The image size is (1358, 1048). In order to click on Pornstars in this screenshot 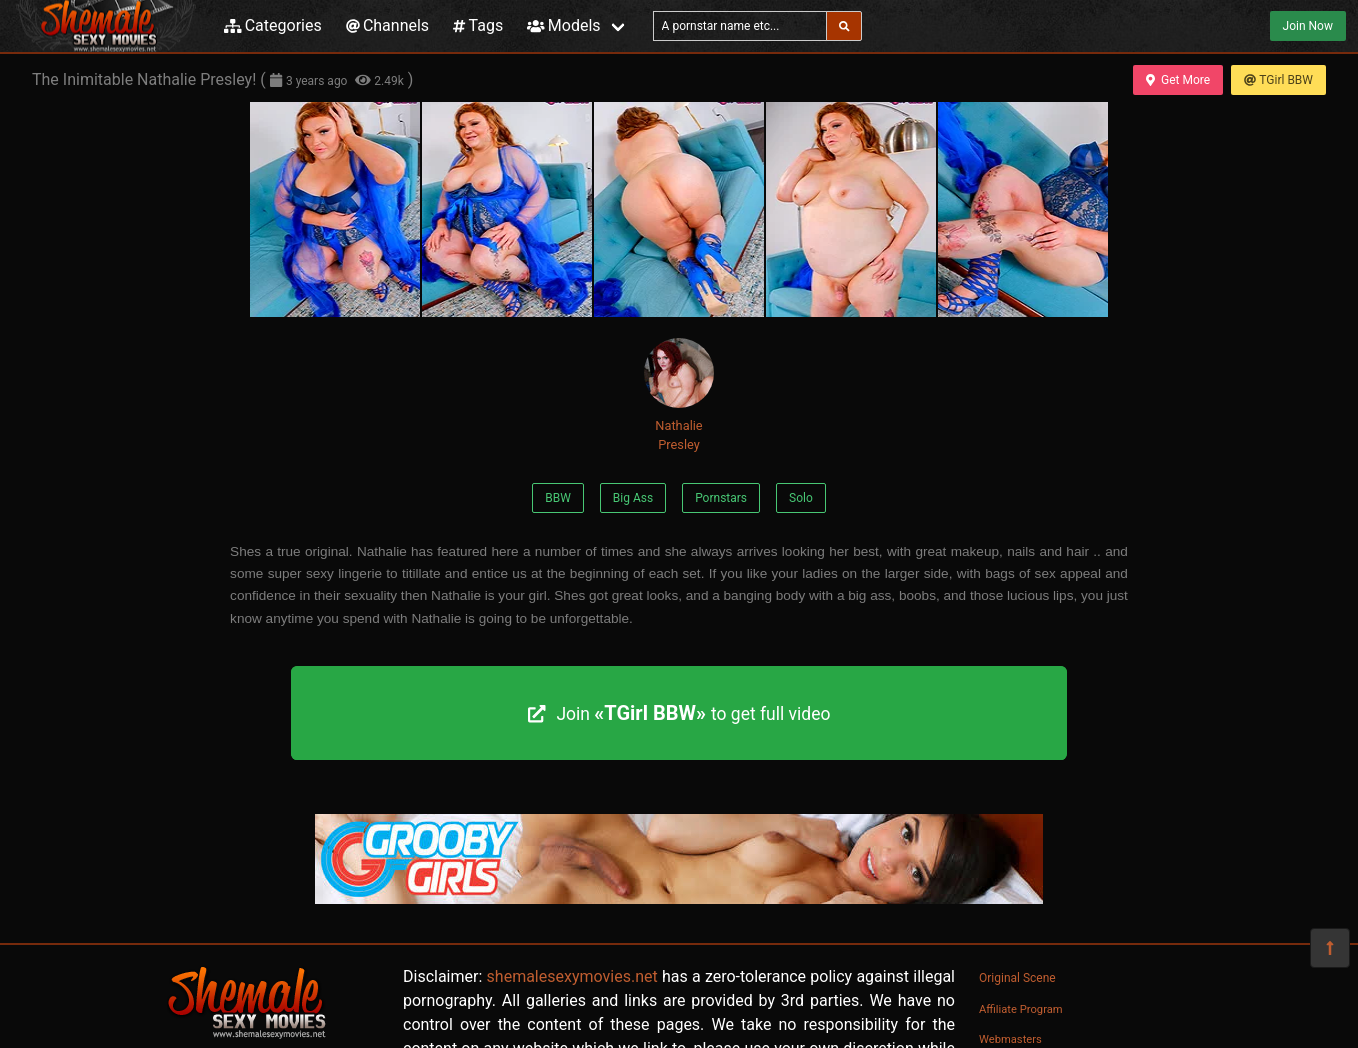, I will do `click(721, 498)`.